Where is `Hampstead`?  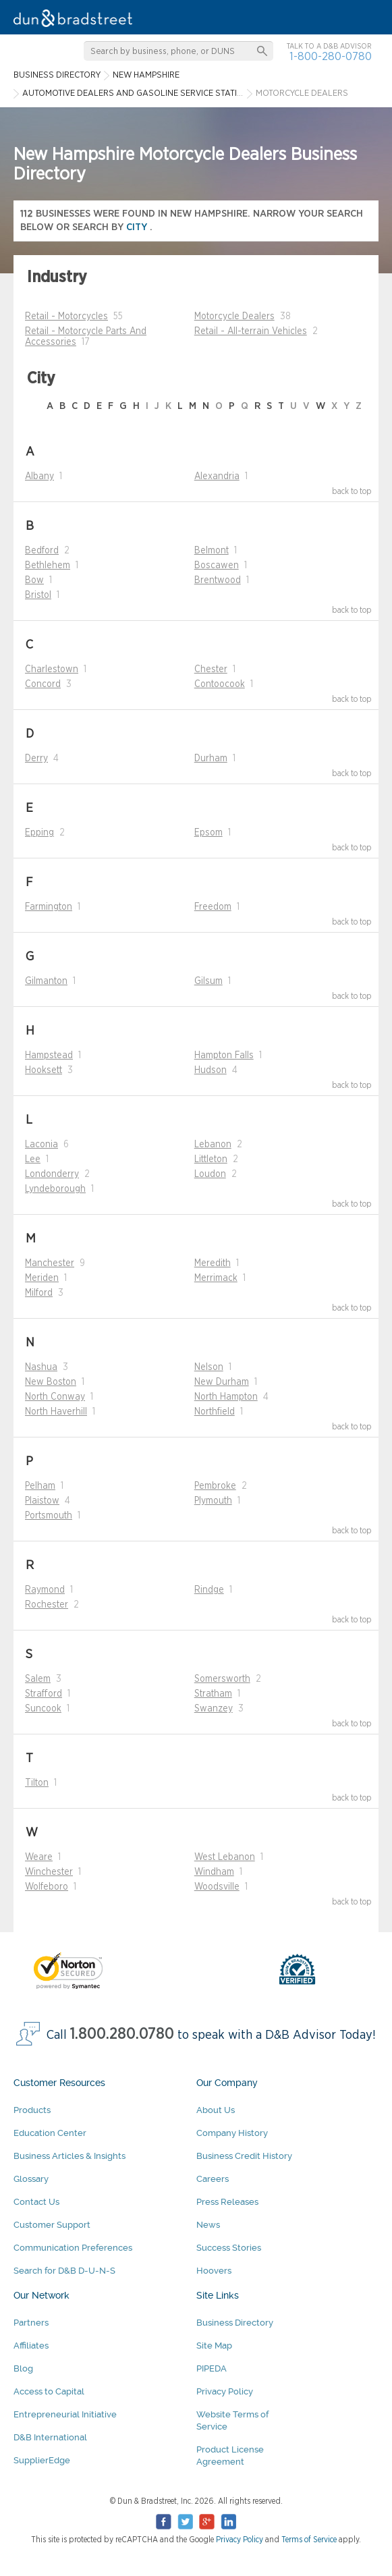 Hampstead is located at coordinates (49, 1055).